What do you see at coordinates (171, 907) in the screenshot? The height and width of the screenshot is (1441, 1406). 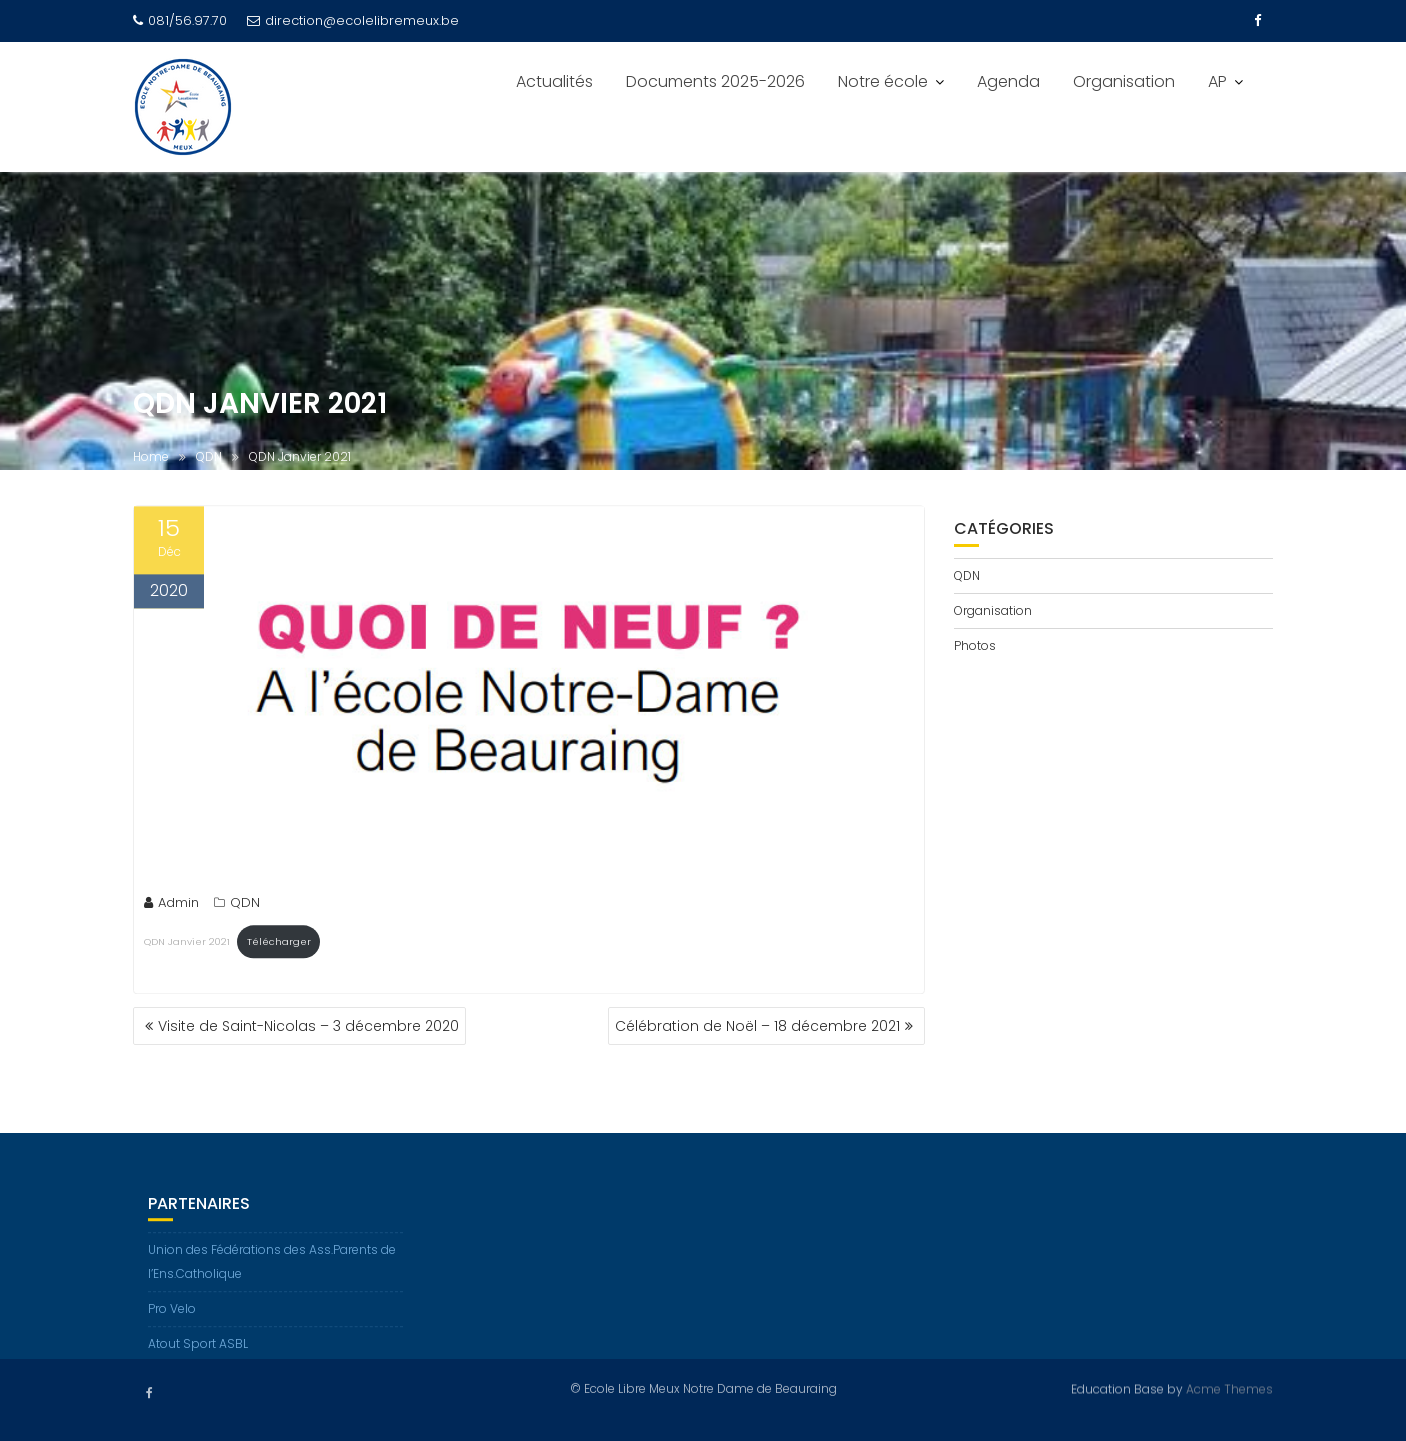 I see `Admin` at bounding box center [171, 907].